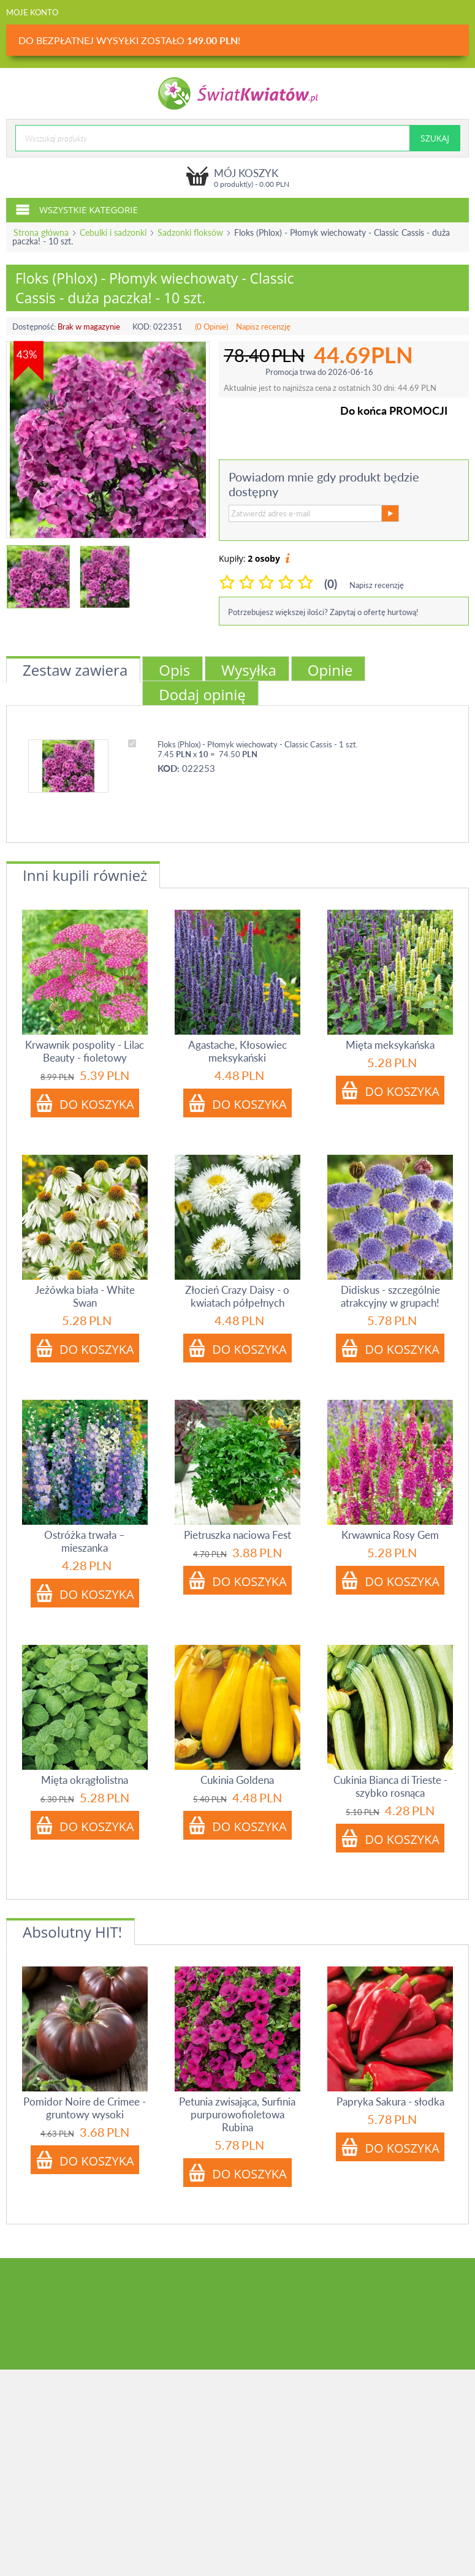 The width and height of the screenshot is (475, 2576). I want to click on Wysyłka, so click(248, 670).